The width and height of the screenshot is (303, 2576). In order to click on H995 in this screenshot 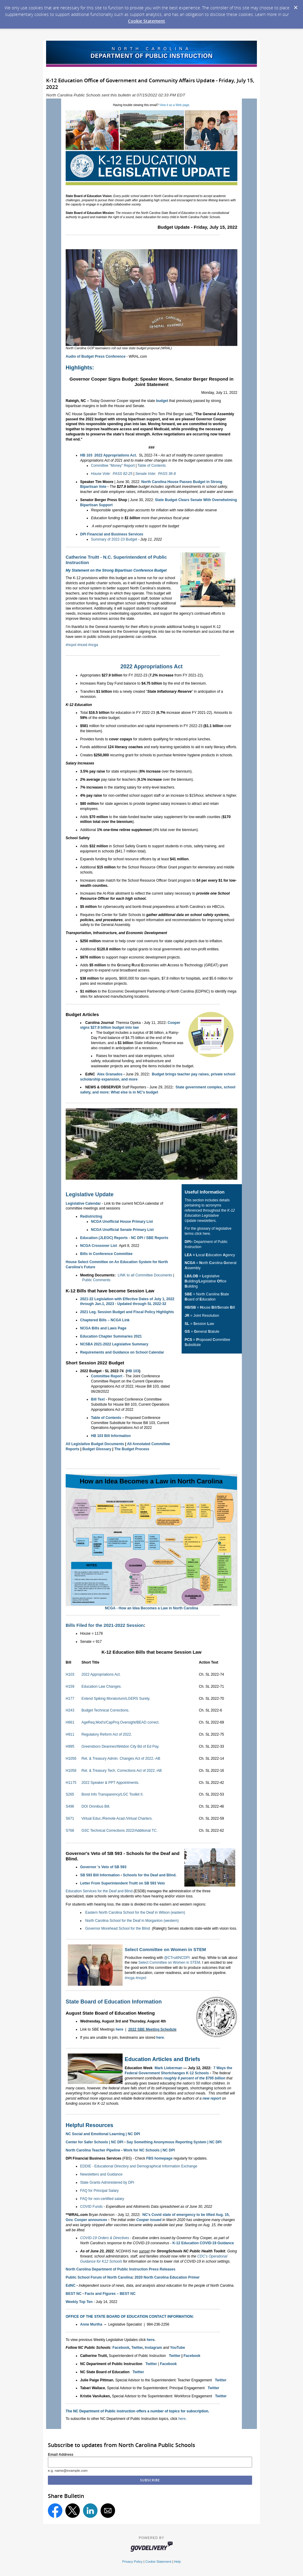, I will do `click(70, 1746)`.